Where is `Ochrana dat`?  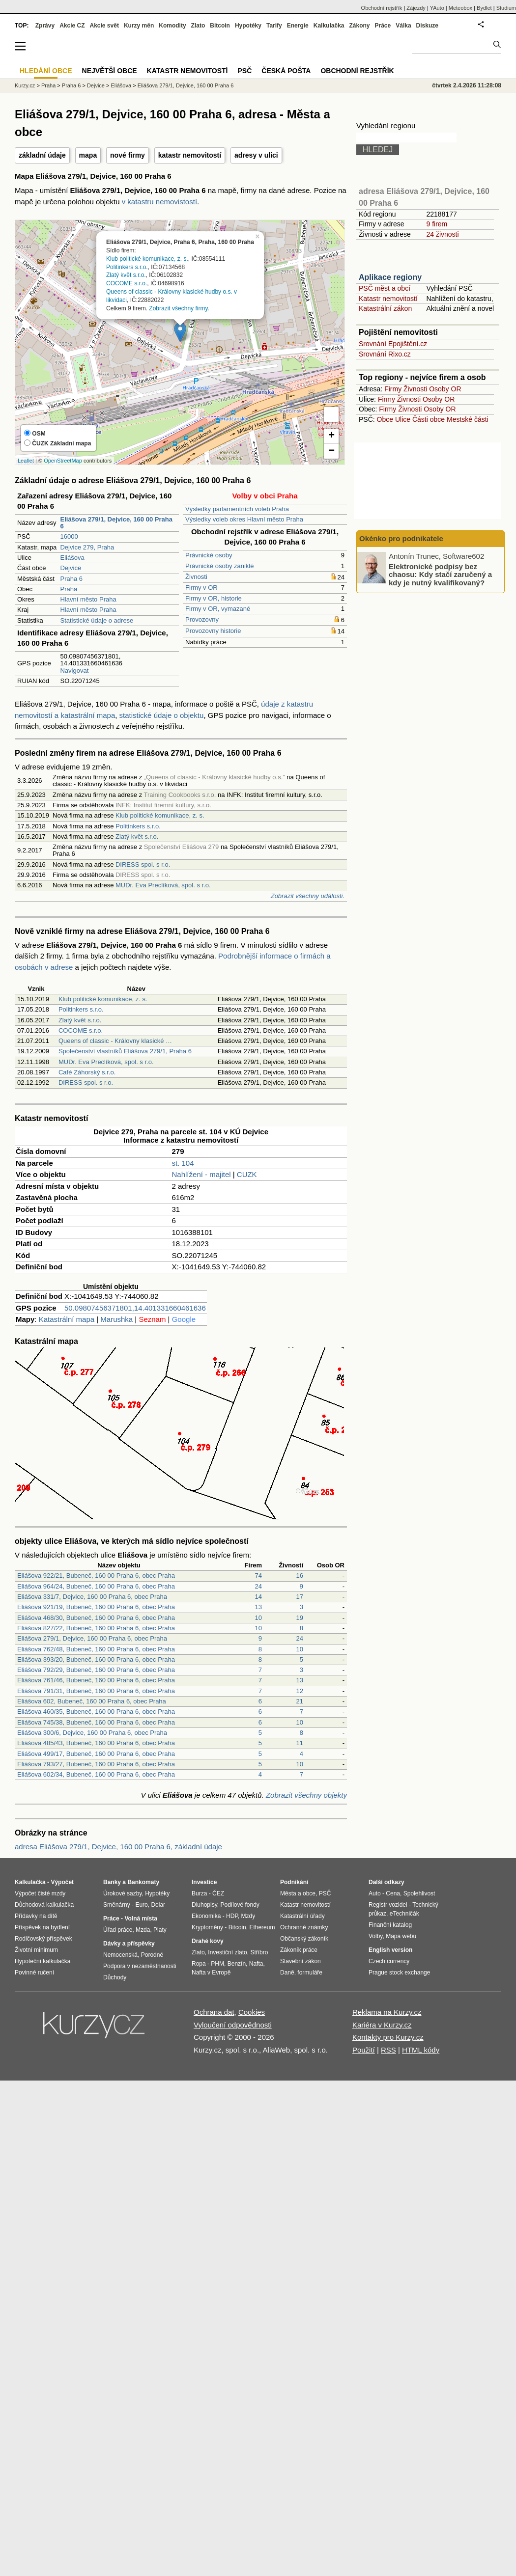
Ochrana dat is located at coordinates (214, 2012).